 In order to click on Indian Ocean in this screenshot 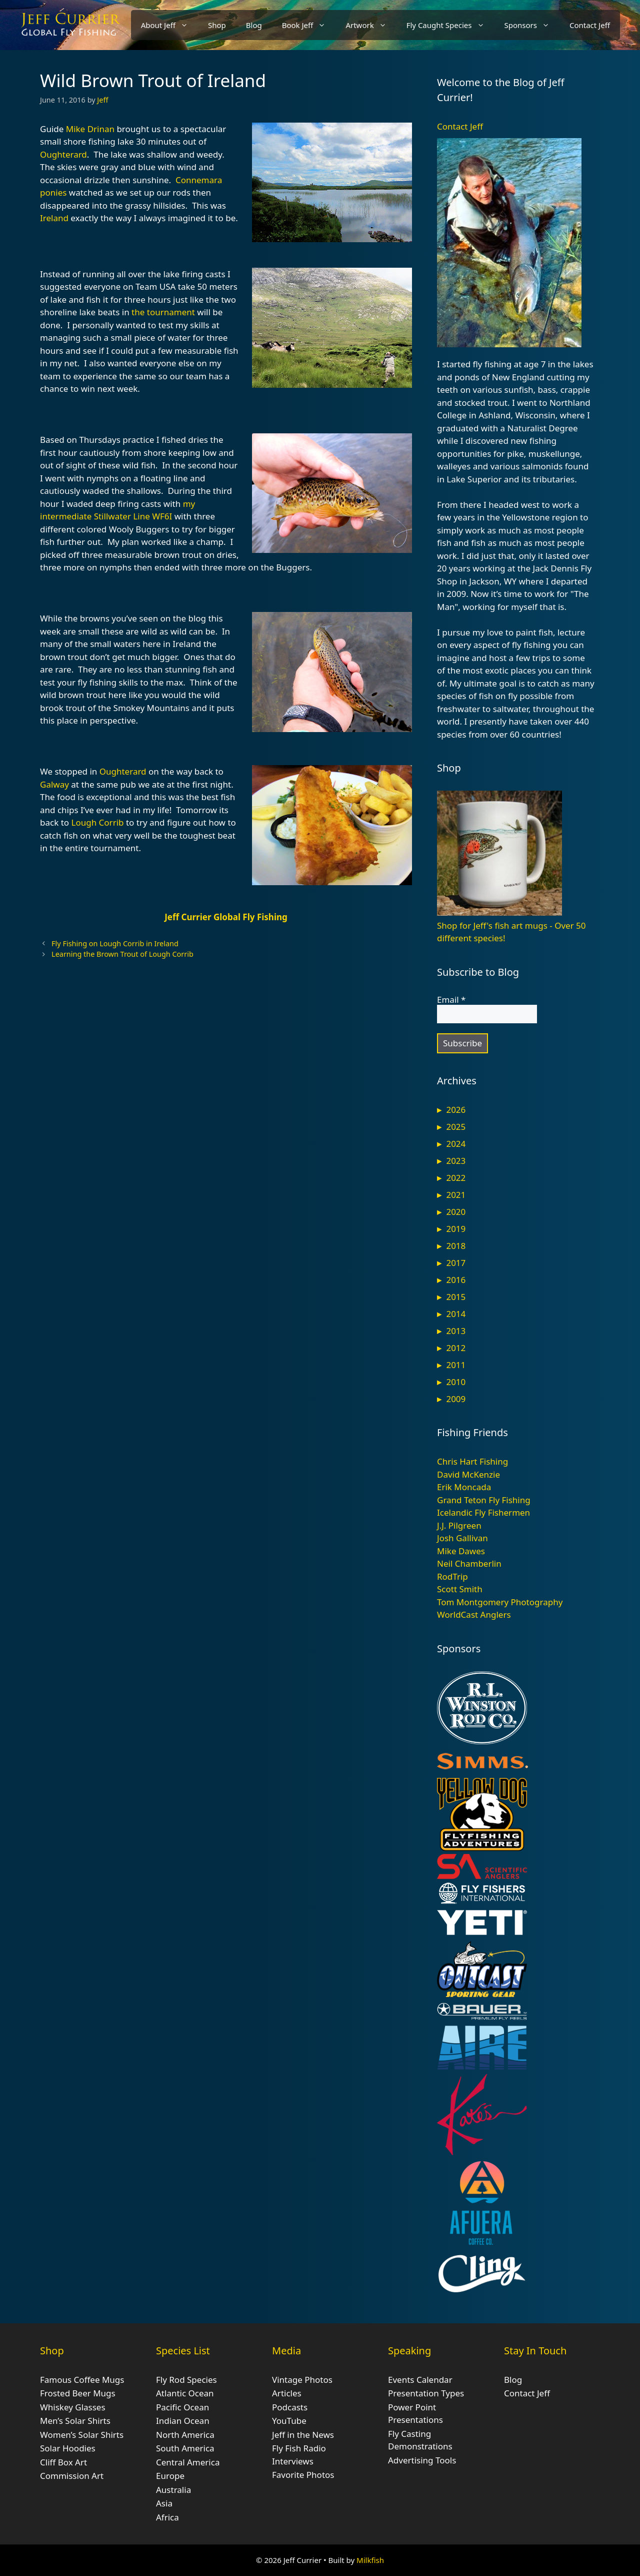, I will do `click(183, 2420)`.